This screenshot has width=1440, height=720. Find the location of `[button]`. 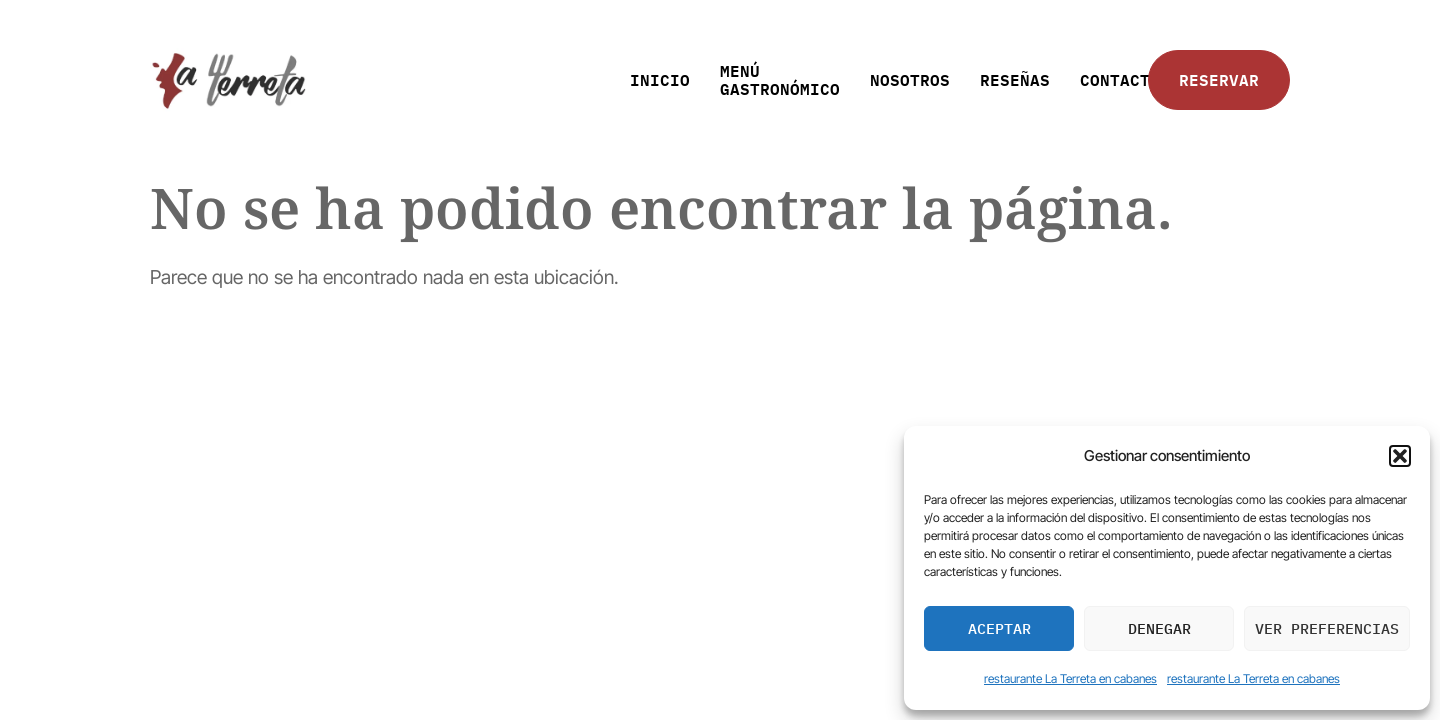

[button] is located at coordinates (1400, 456).